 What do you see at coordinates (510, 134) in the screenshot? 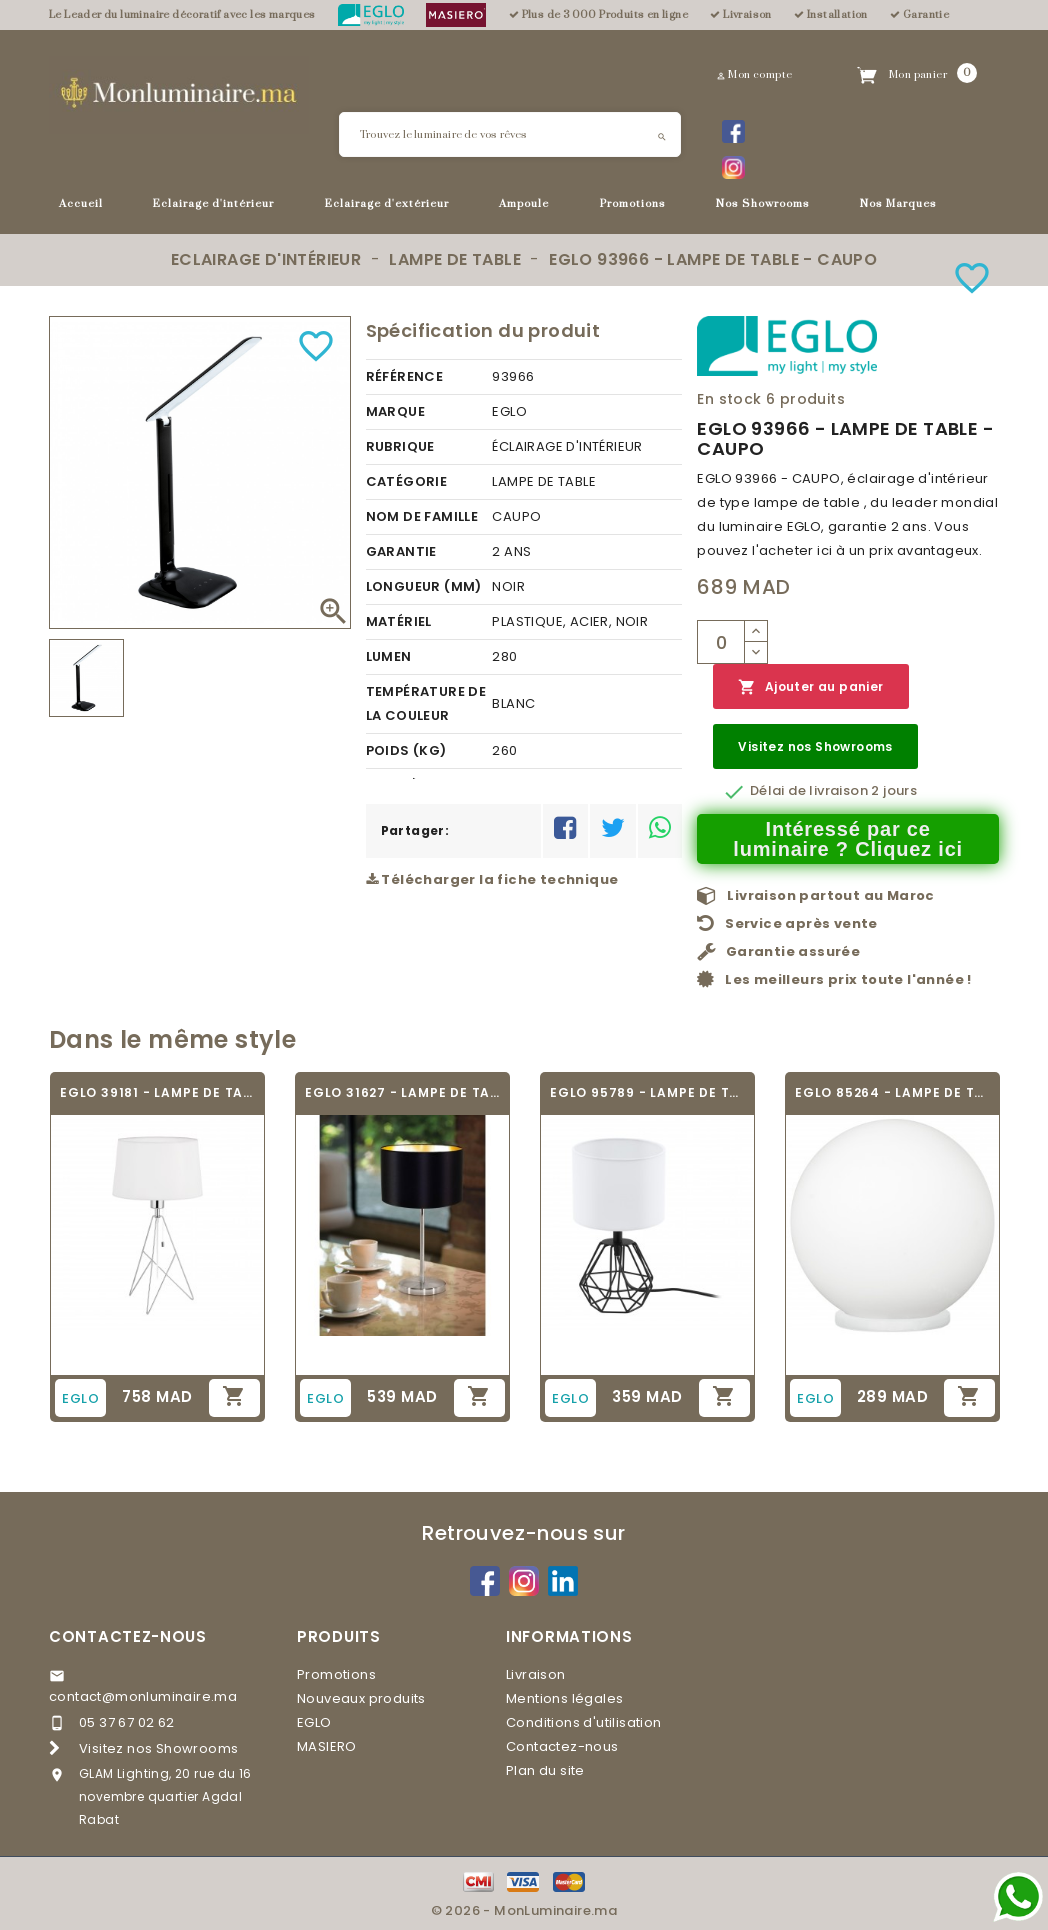
I see `[Rechercher]` at bounding box center [510, 134].